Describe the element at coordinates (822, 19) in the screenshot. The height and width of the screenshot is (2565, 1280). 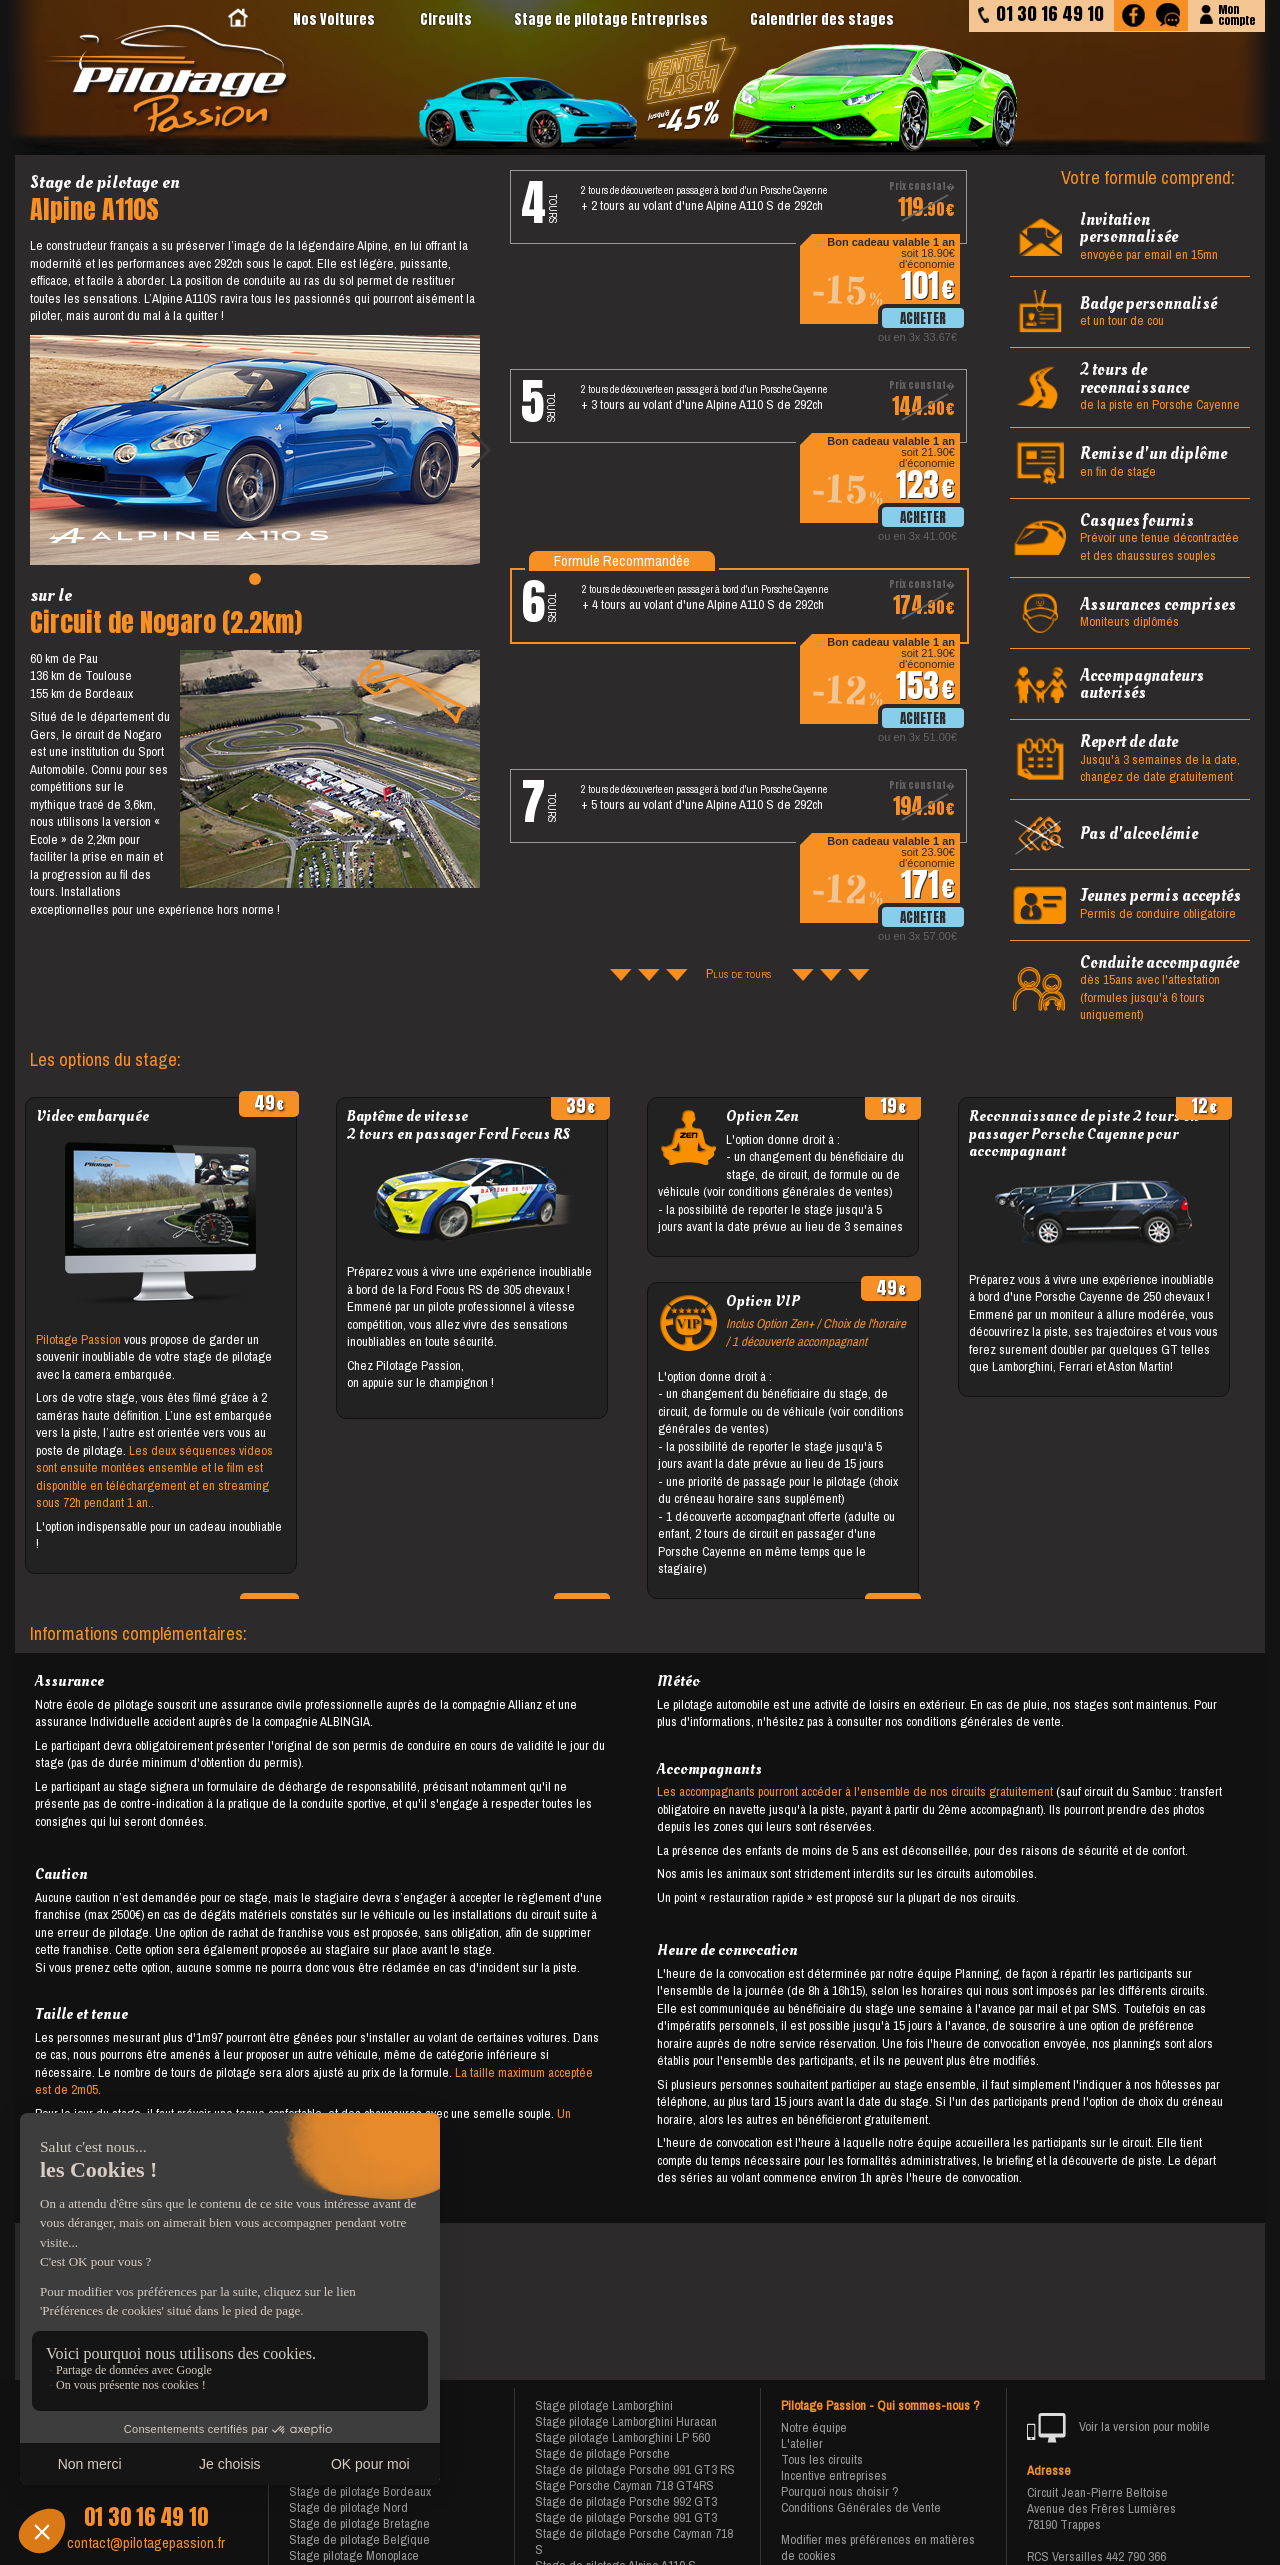
I see `Calendrier des stages` at that location.